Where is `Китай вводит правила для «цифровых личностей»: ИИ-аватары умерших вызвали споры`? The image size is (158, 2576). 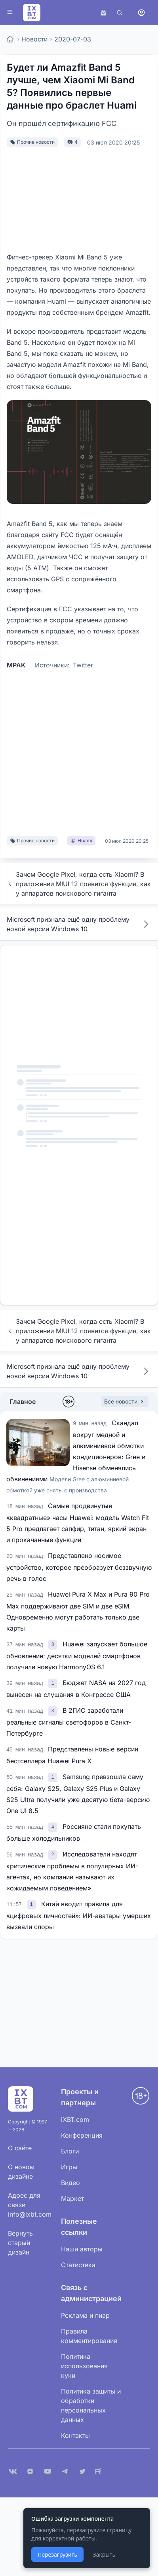 Китай вводит правила для «цифровых личностей»: ИИ-аватары умерших вызвали споры is located at coordinates (78, 1915).